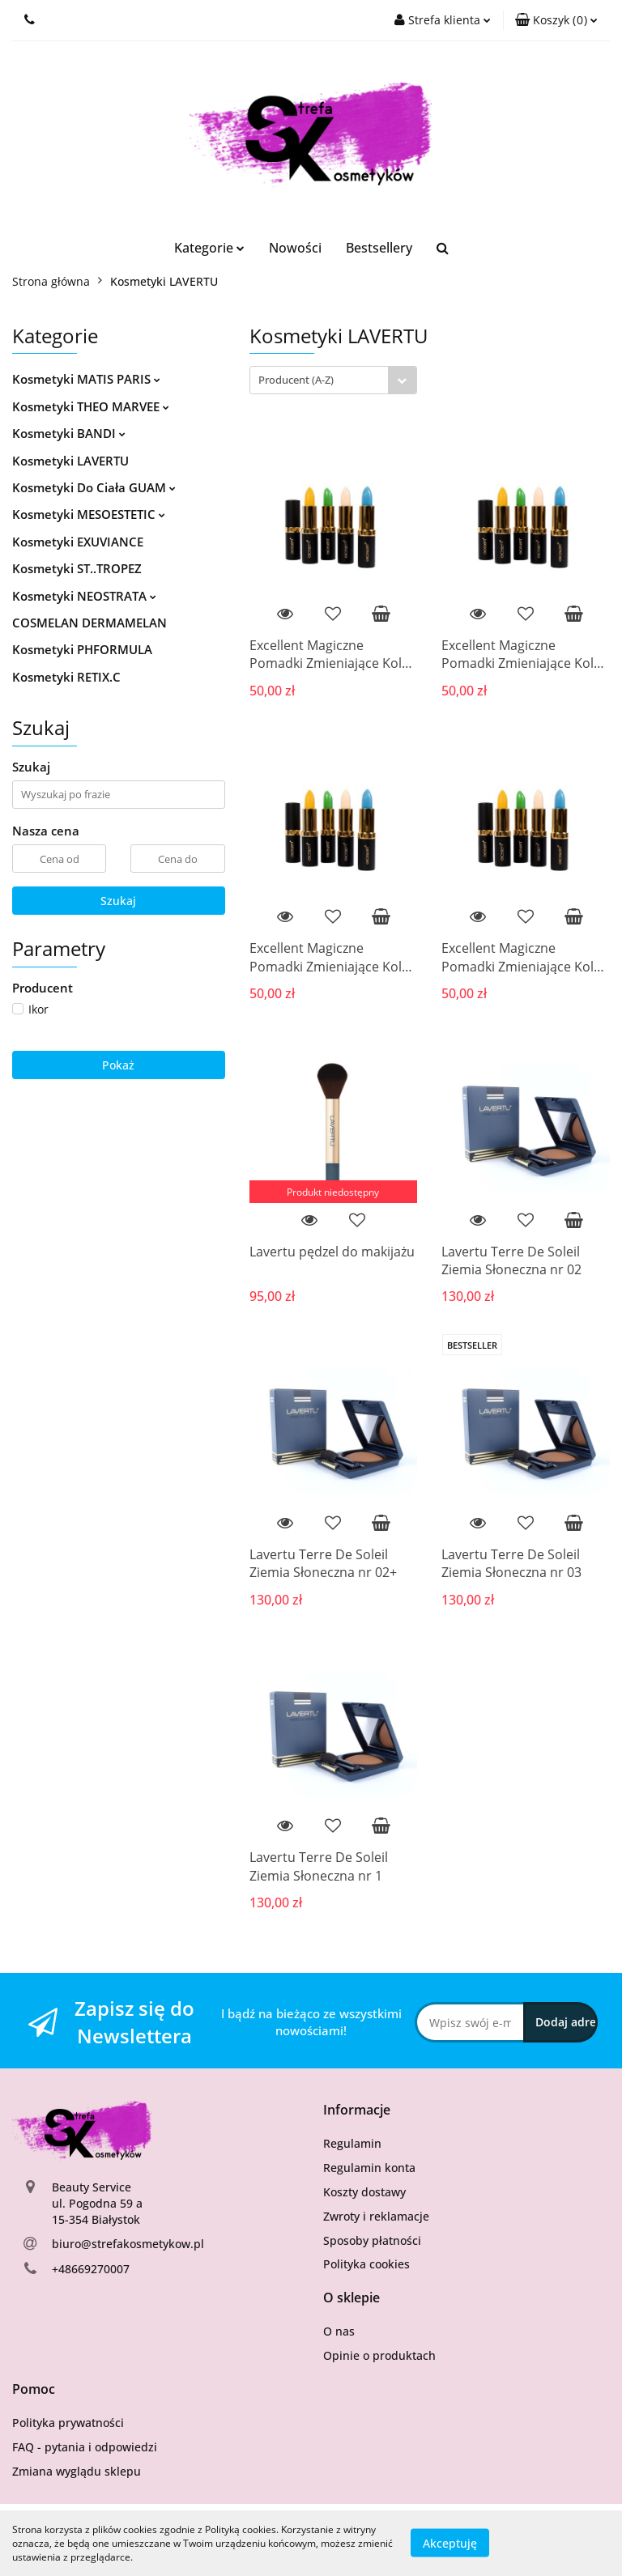 This screenshot has height=2576, width=622. I want to click on Pokaż, so click(118, 1065).